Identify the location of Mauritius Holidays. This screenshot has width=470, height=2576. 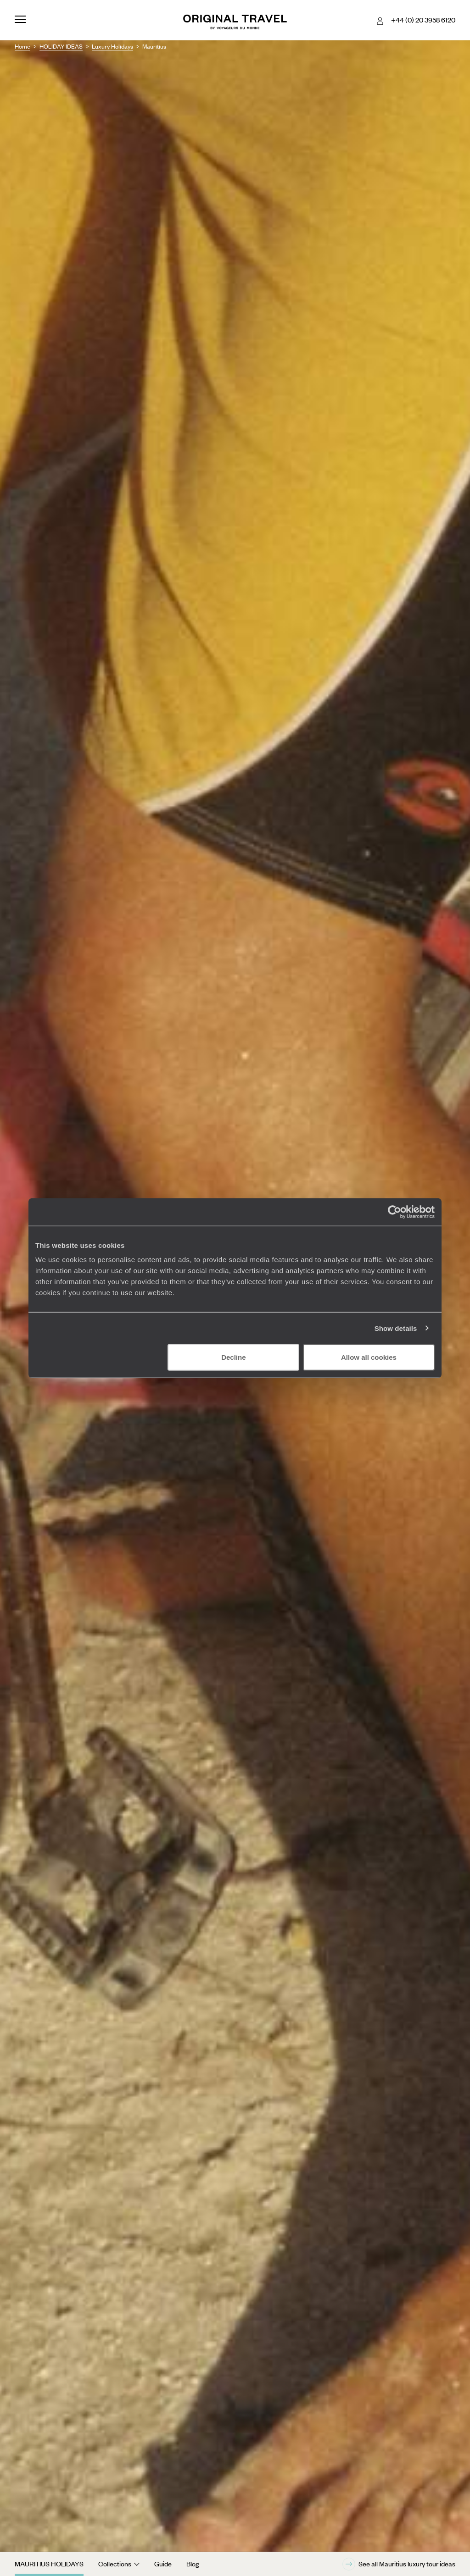
(49, 2563).